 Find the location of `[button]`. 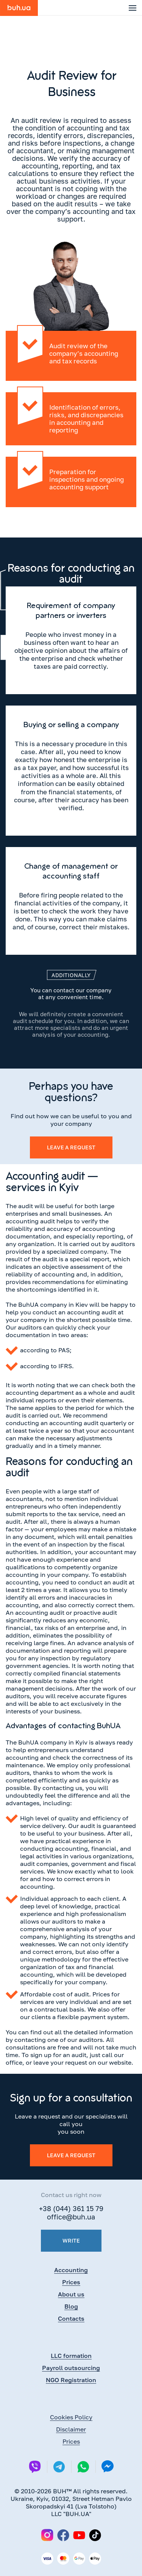

[button] is located at coordinates (132, 8).